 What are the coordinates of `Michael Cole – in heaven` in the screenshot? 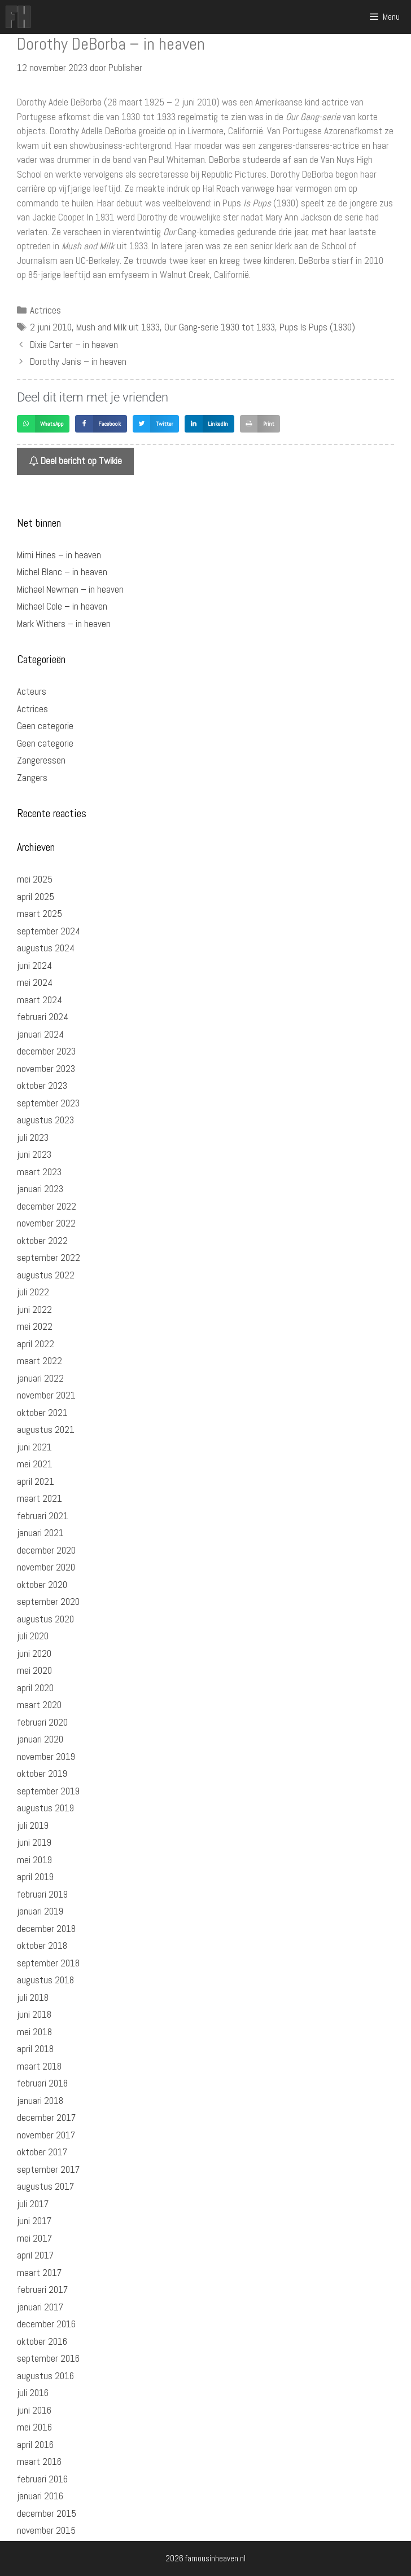 It's located at (62, 606).